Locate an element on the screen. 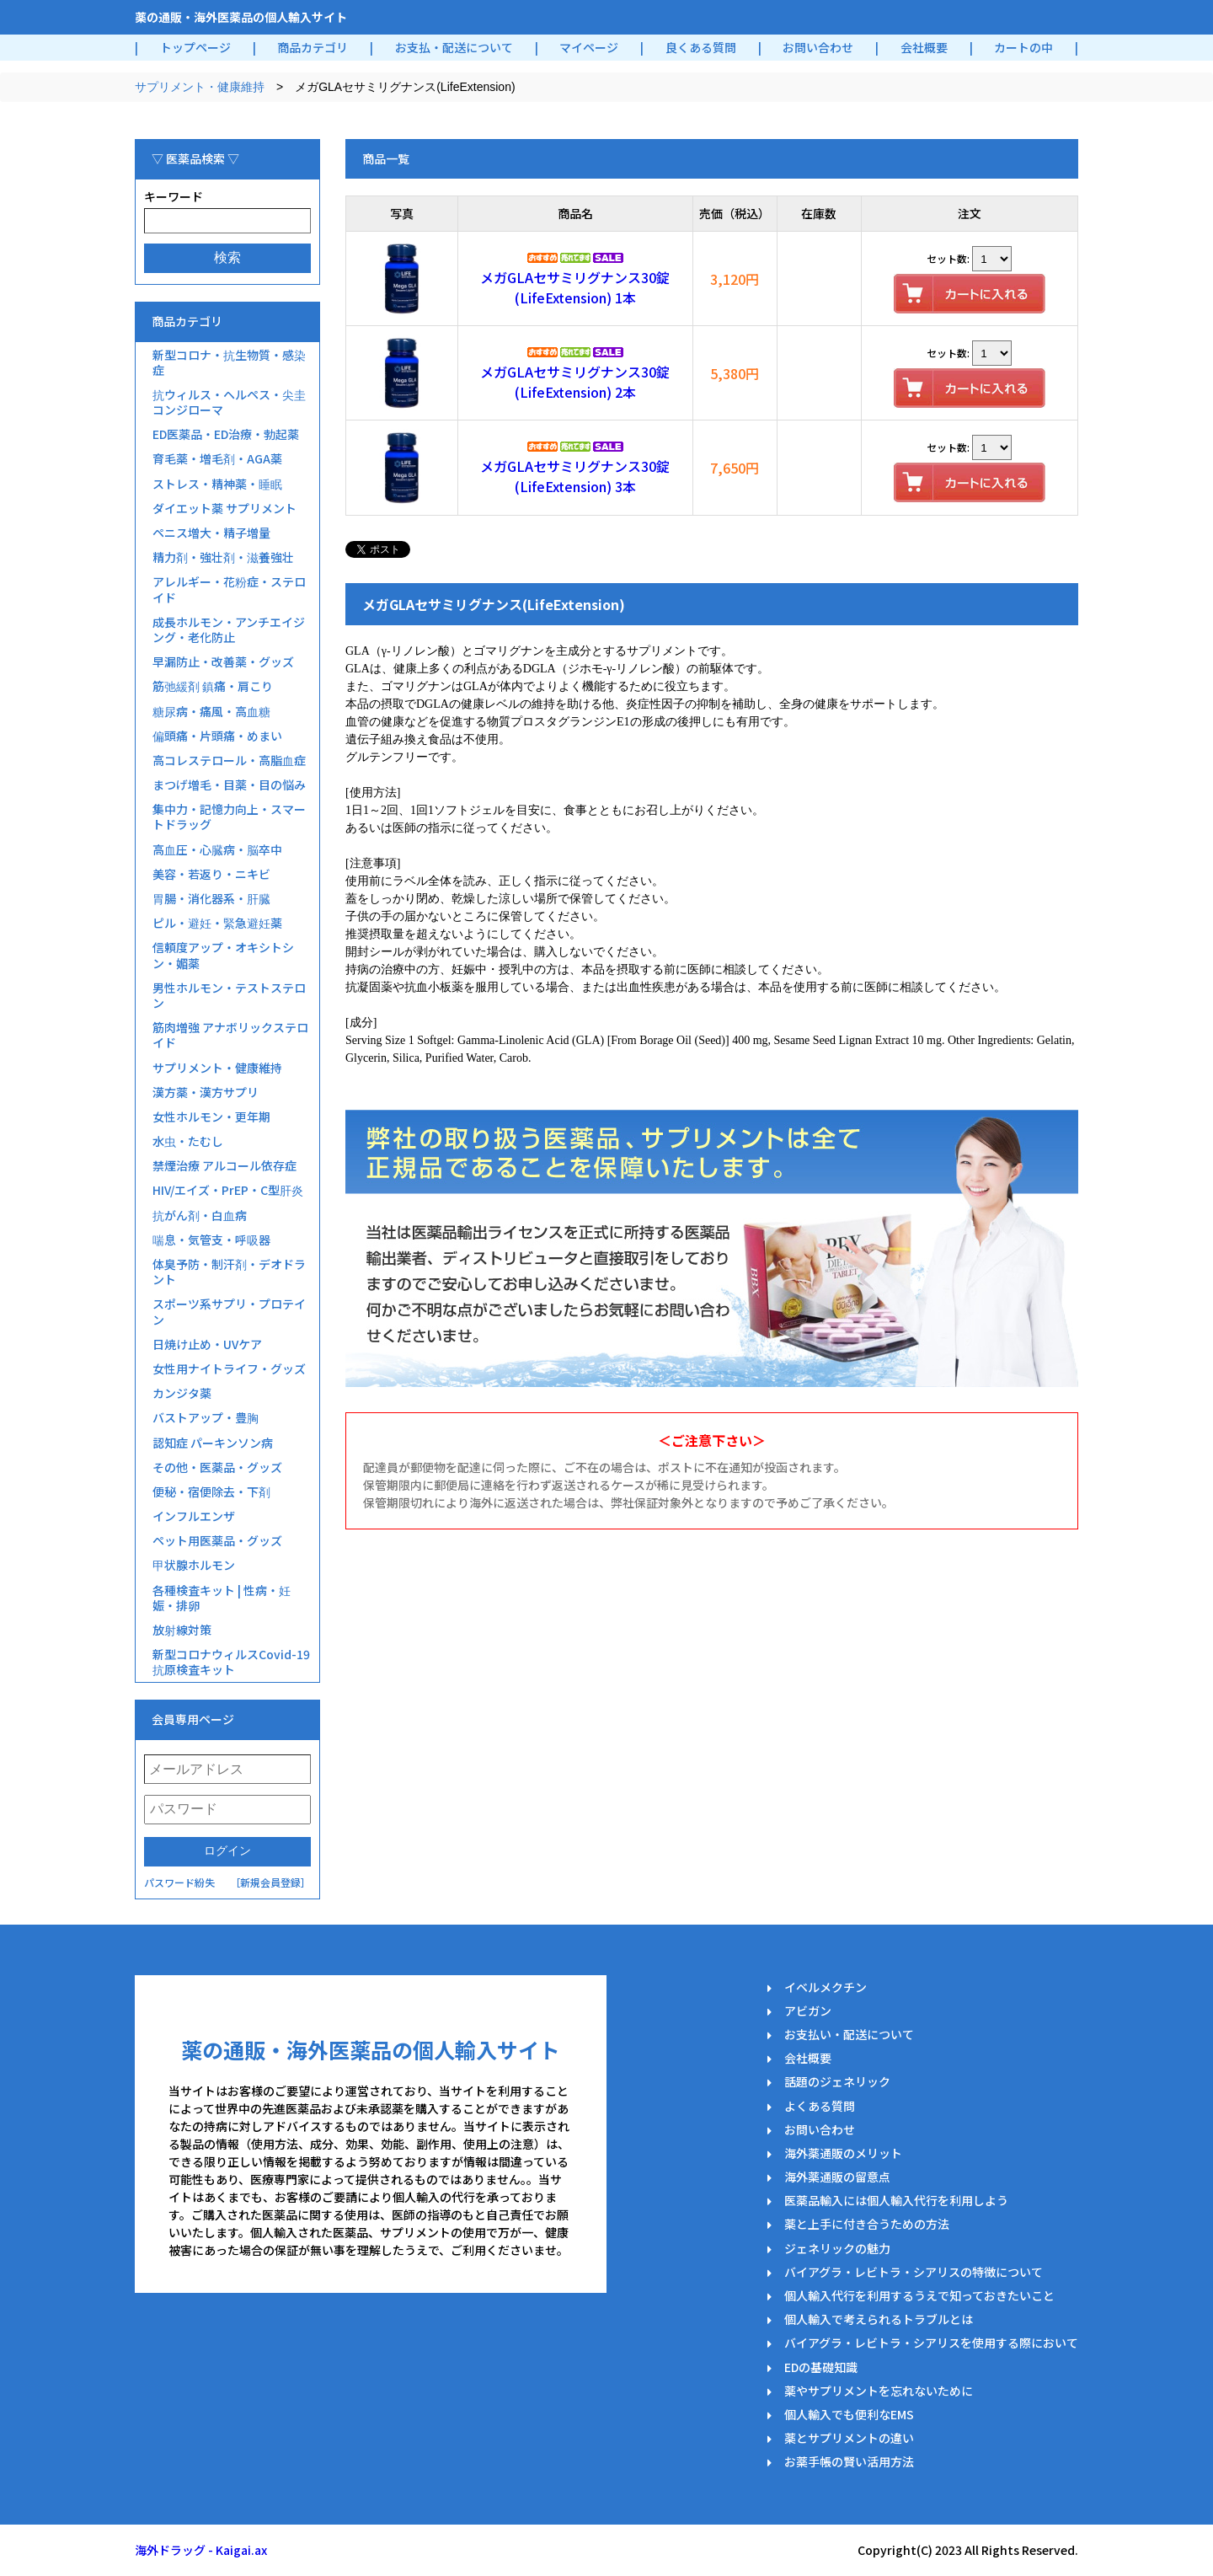 This screenshot has width=1213, height=2576. 個人輸入で考えられるトラブルとは is located at coordinates (878, 2319).